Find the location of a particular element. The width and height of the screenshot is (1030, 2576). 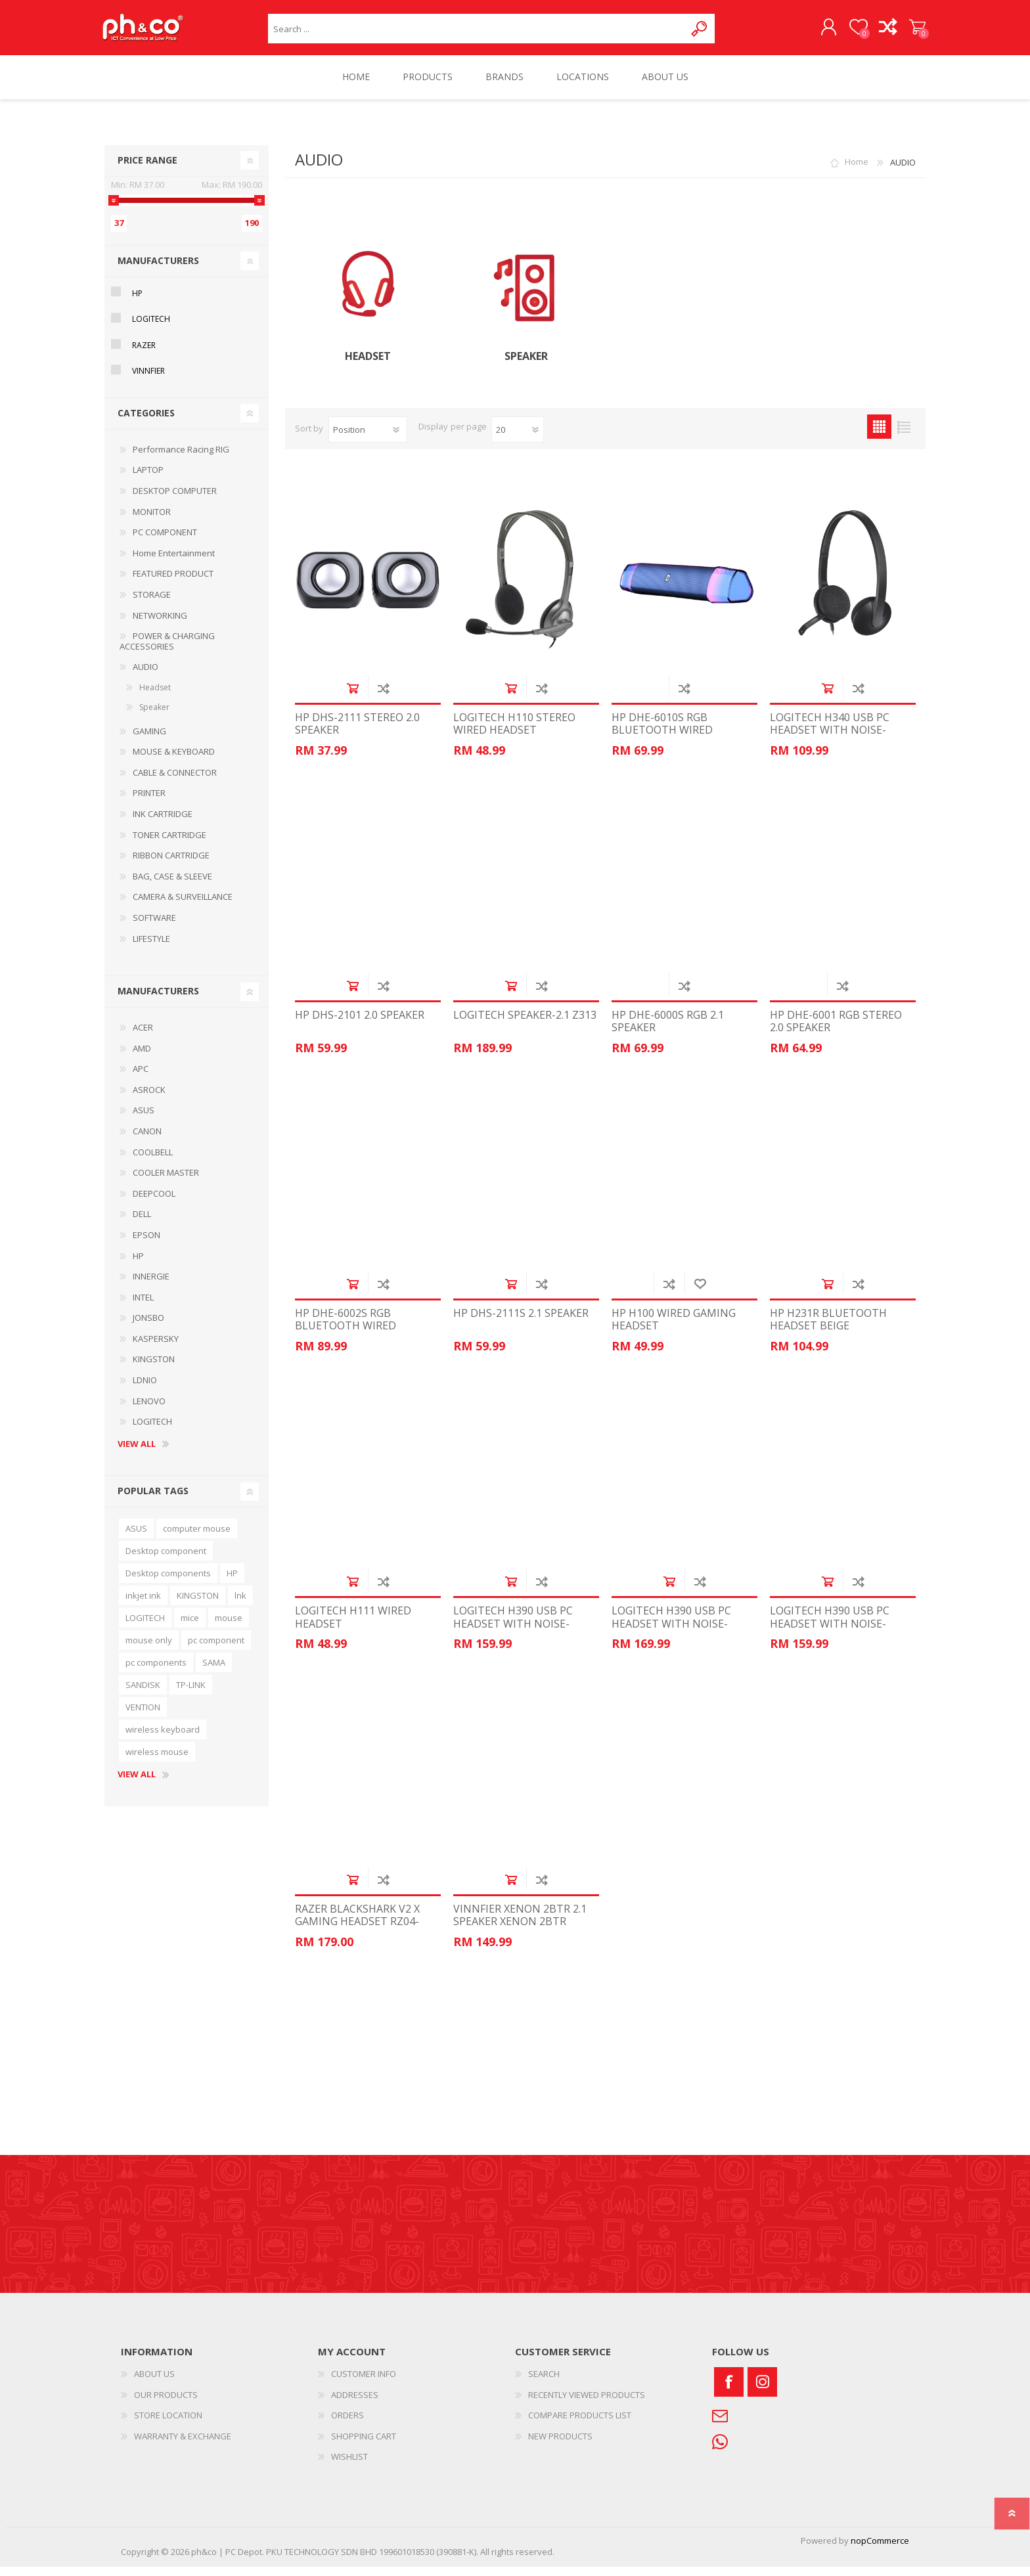

POWER & CHARGING ACCESSORIES is located at coordinates (167, 650).